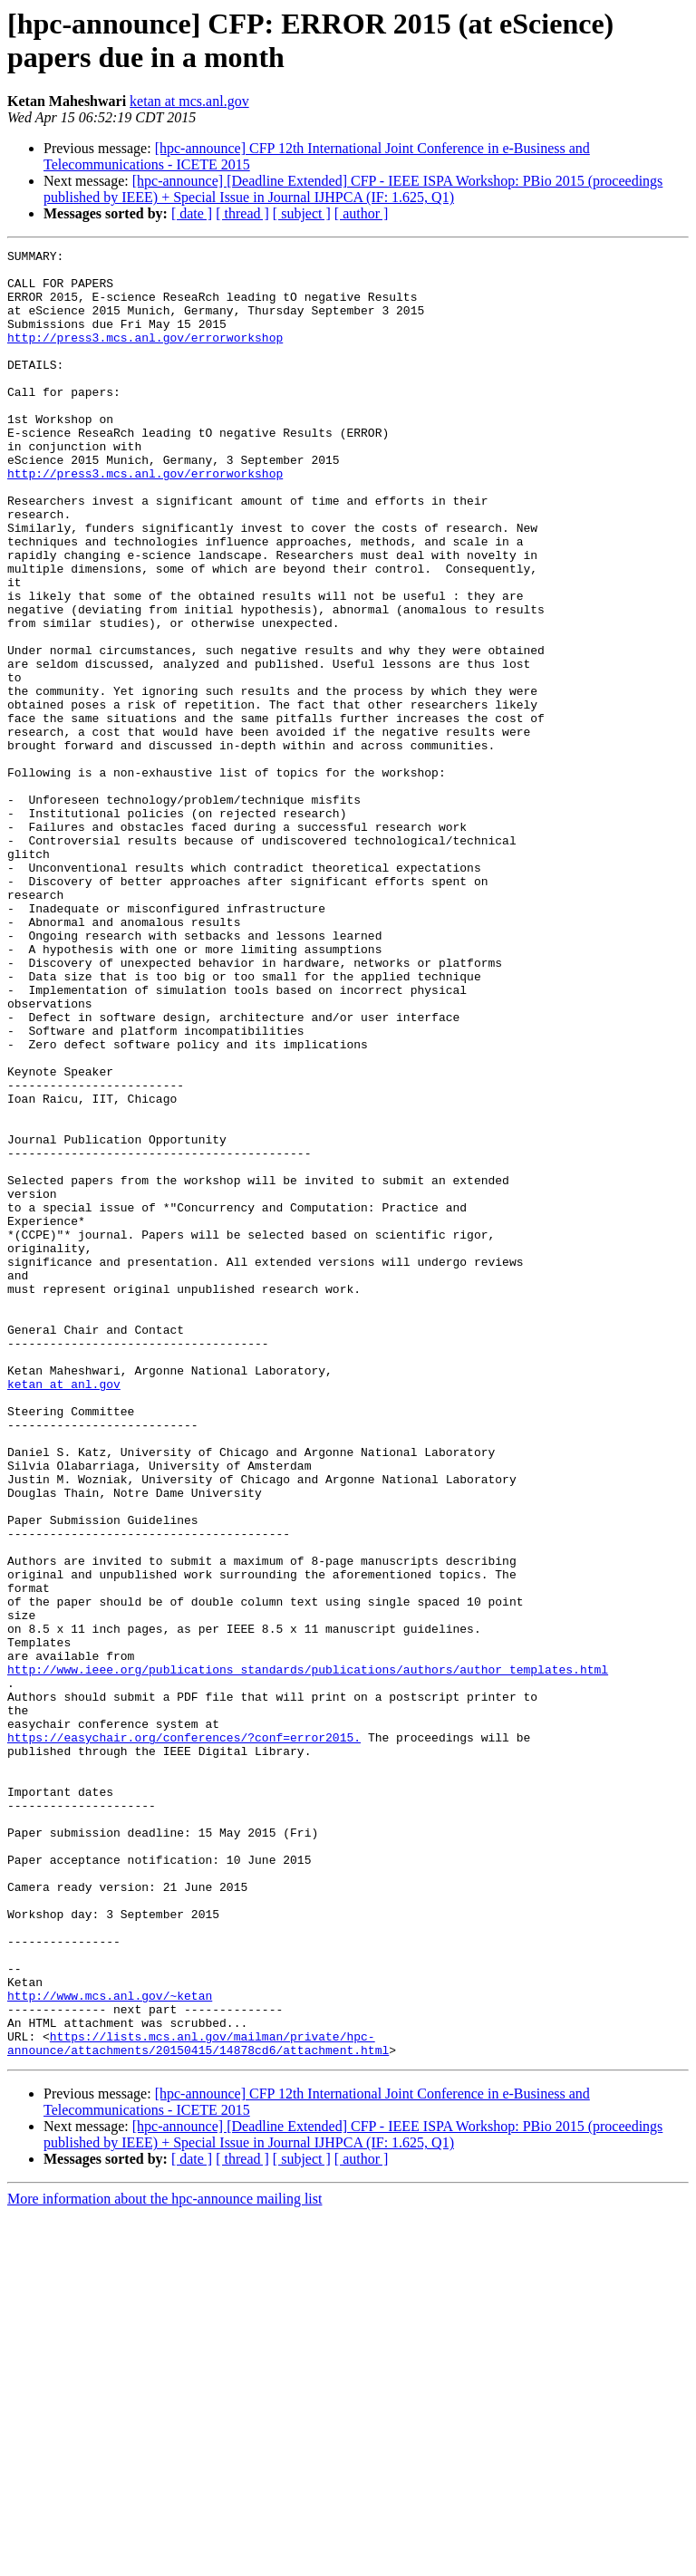  What do you see at coordinates (198, 2403) in the screenshot?
I see `https://lists.mcs.anl.gov/mailman/private/hpc-announce/attachments/20150415/14878cd6/attachment.html` at bounding box center [198, 2403].